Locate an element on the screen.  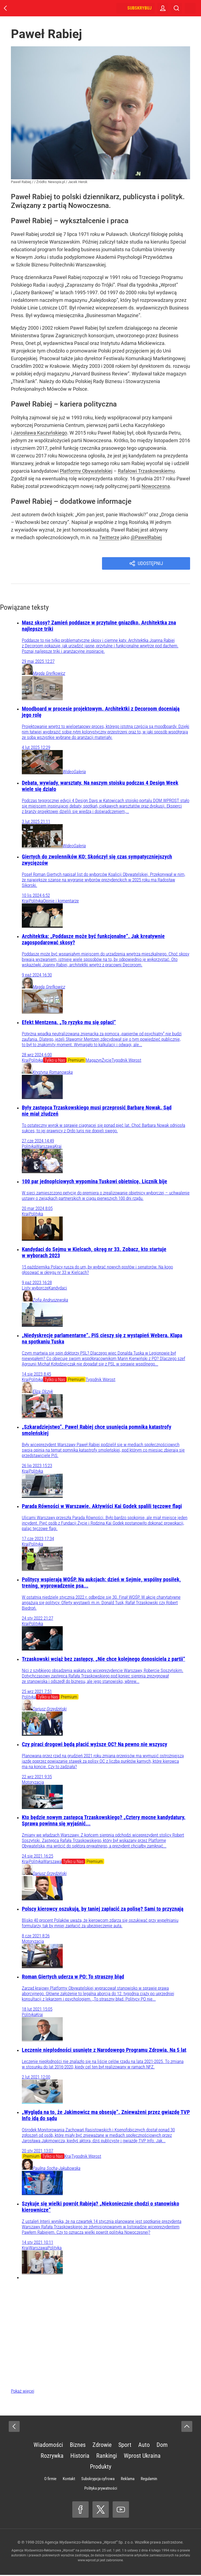
Rozrywka is located at coordinates (52, 2456).